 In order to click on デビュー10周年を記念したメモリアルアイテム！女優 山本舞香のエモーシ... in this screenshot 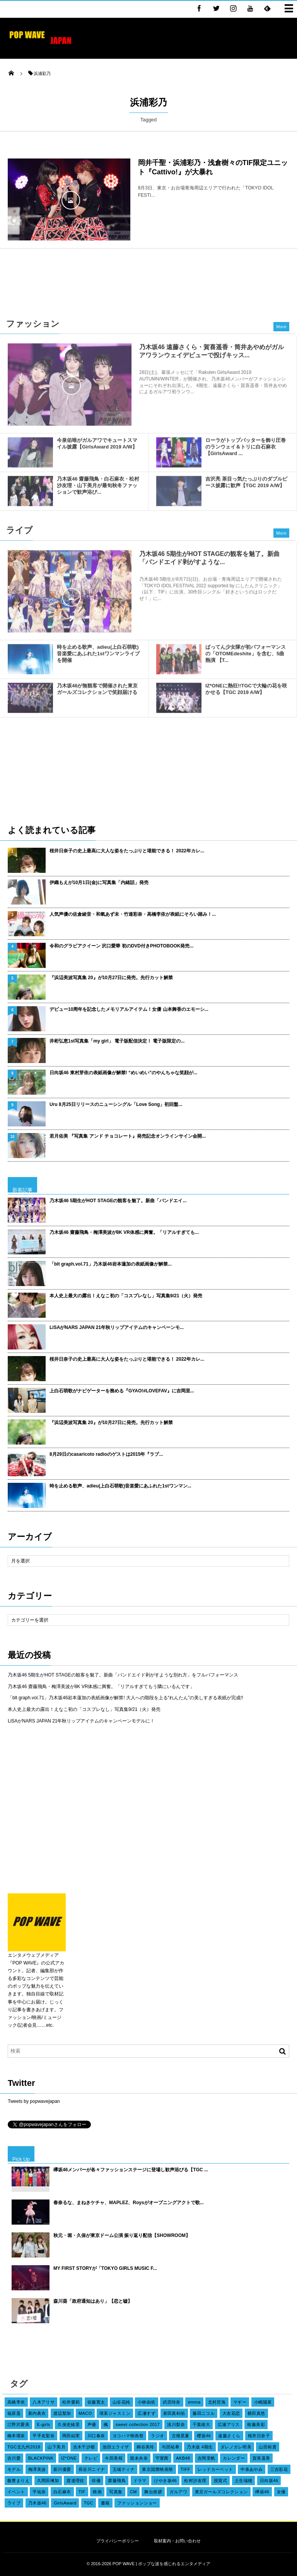, I will do `click(129, 1009)`.